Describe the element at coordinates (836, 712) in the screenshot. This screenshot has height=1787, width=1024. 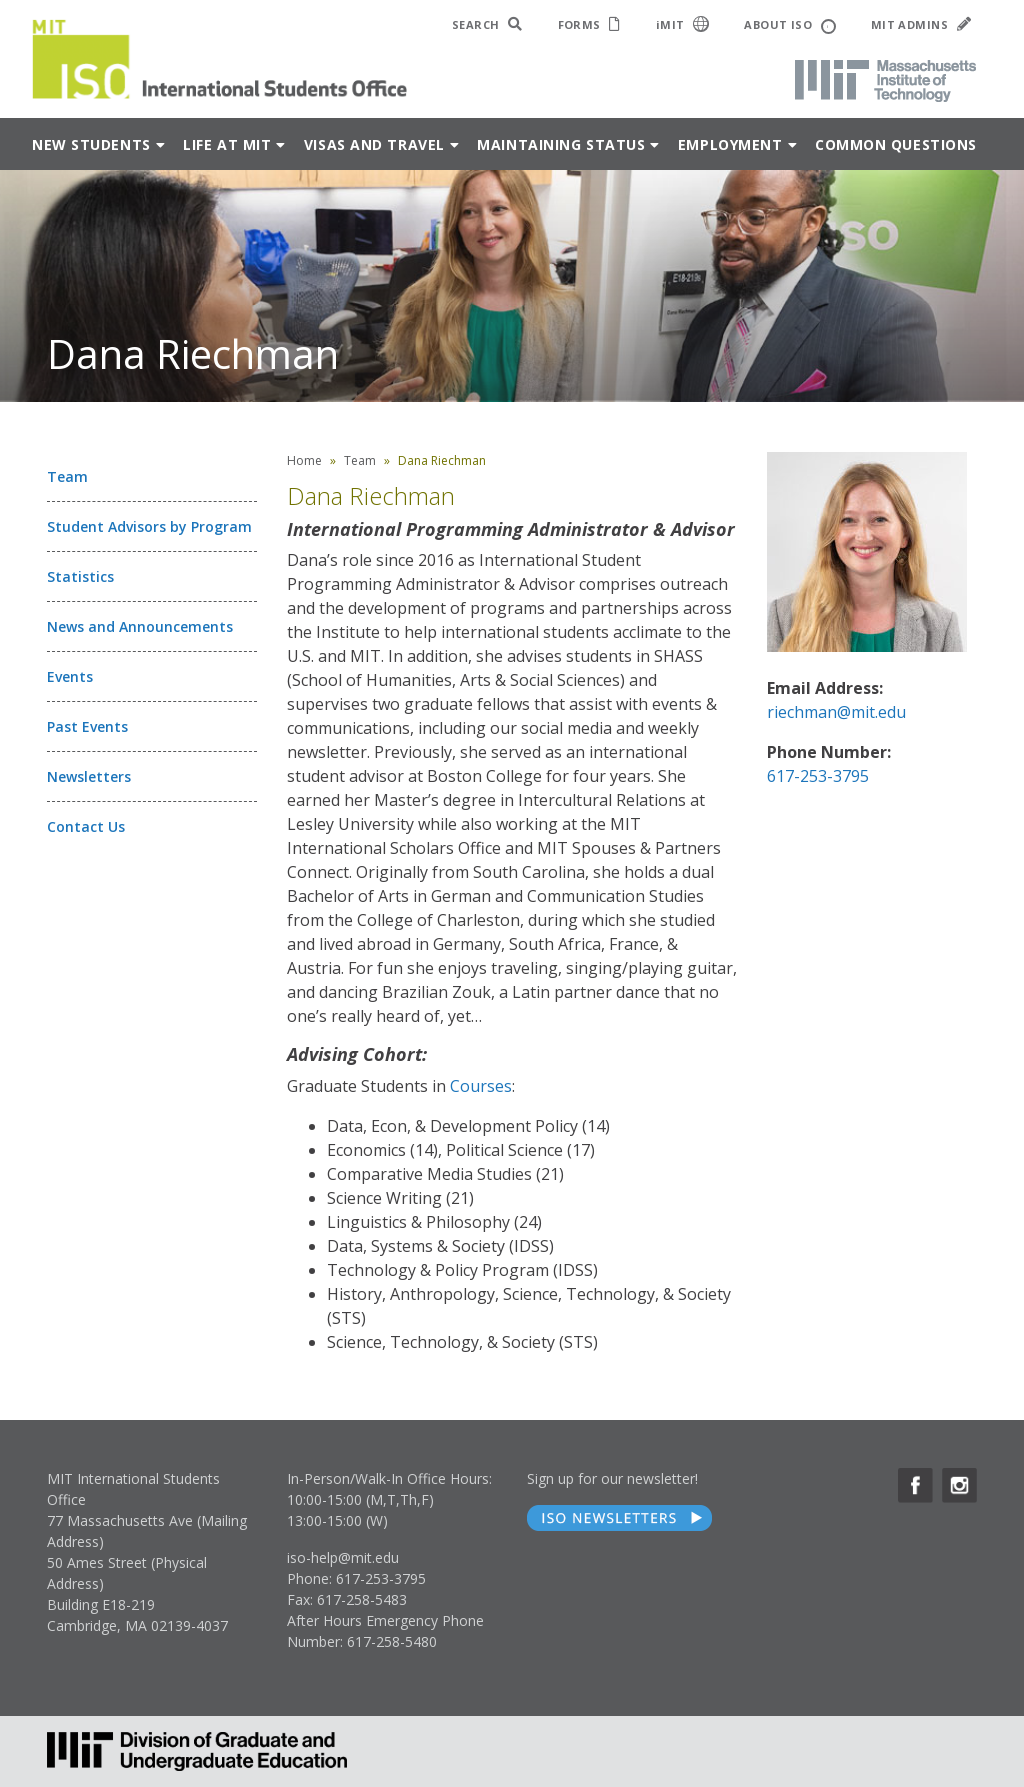
I see `riechman@mit.edu` at that location.